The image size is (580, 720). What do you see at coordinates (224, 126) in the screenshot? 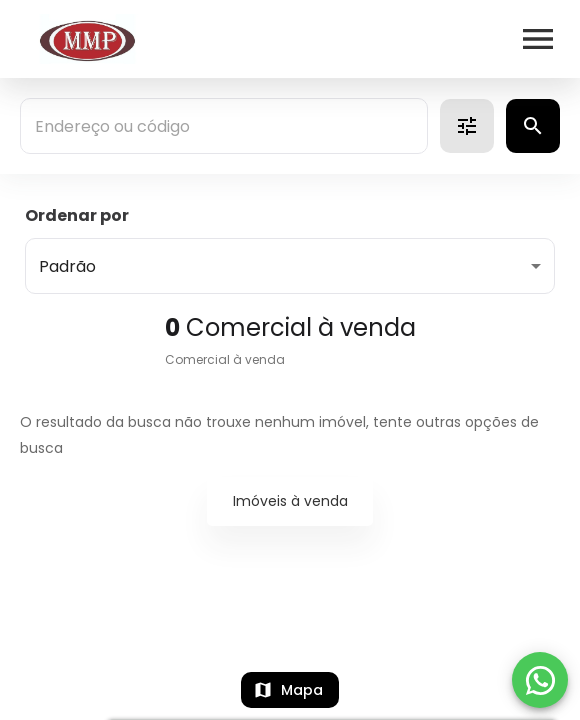
I see `[combobox]` at bounding box center [224, 126].